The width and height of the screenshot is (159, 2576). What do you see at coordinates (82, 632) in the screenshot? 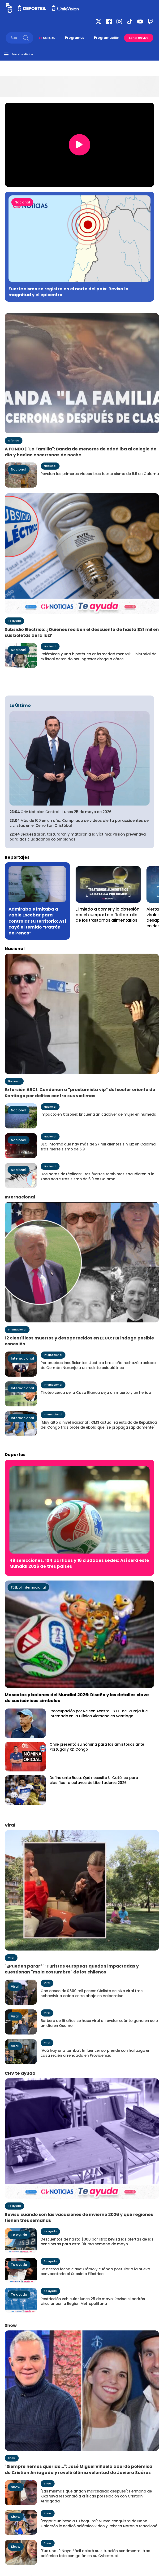
I see `Subsidio Eléctrico: ¿Quiénes reciben el descuento de hasta $31 mil en sus boletas de la luz?` at bounding box center [82, 632].